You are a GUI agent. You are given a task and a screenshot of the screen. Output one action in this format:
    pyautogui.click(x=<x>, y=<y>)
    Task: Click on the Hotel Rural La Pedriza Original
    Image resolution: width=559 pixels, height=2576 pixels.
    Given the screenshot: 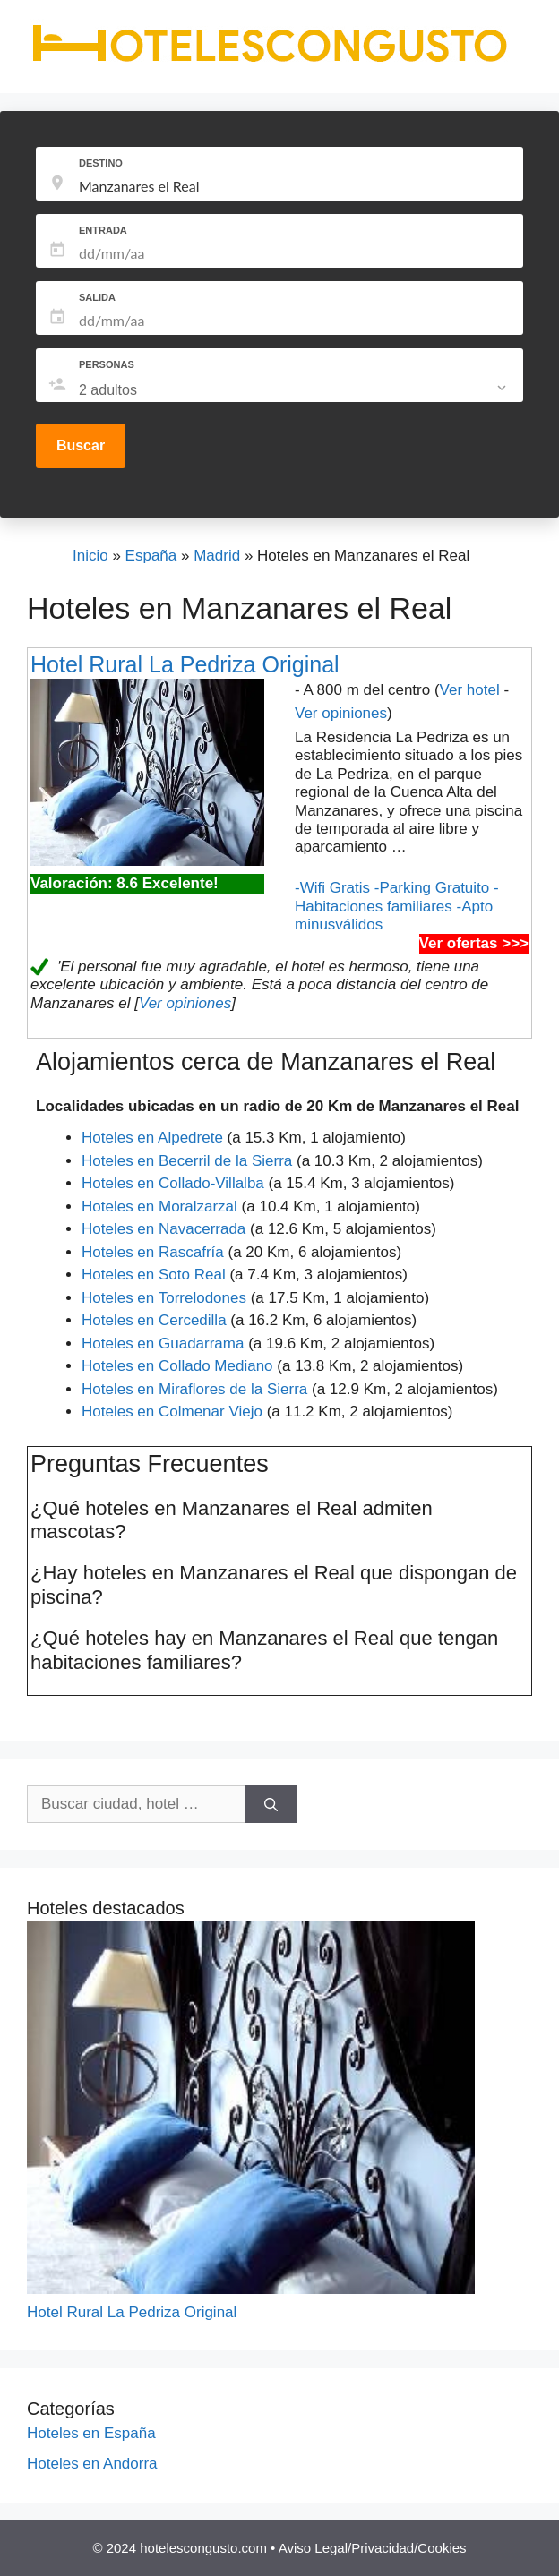 What is the action you would take?
    pyautogui.click(x=185, y=664)
    